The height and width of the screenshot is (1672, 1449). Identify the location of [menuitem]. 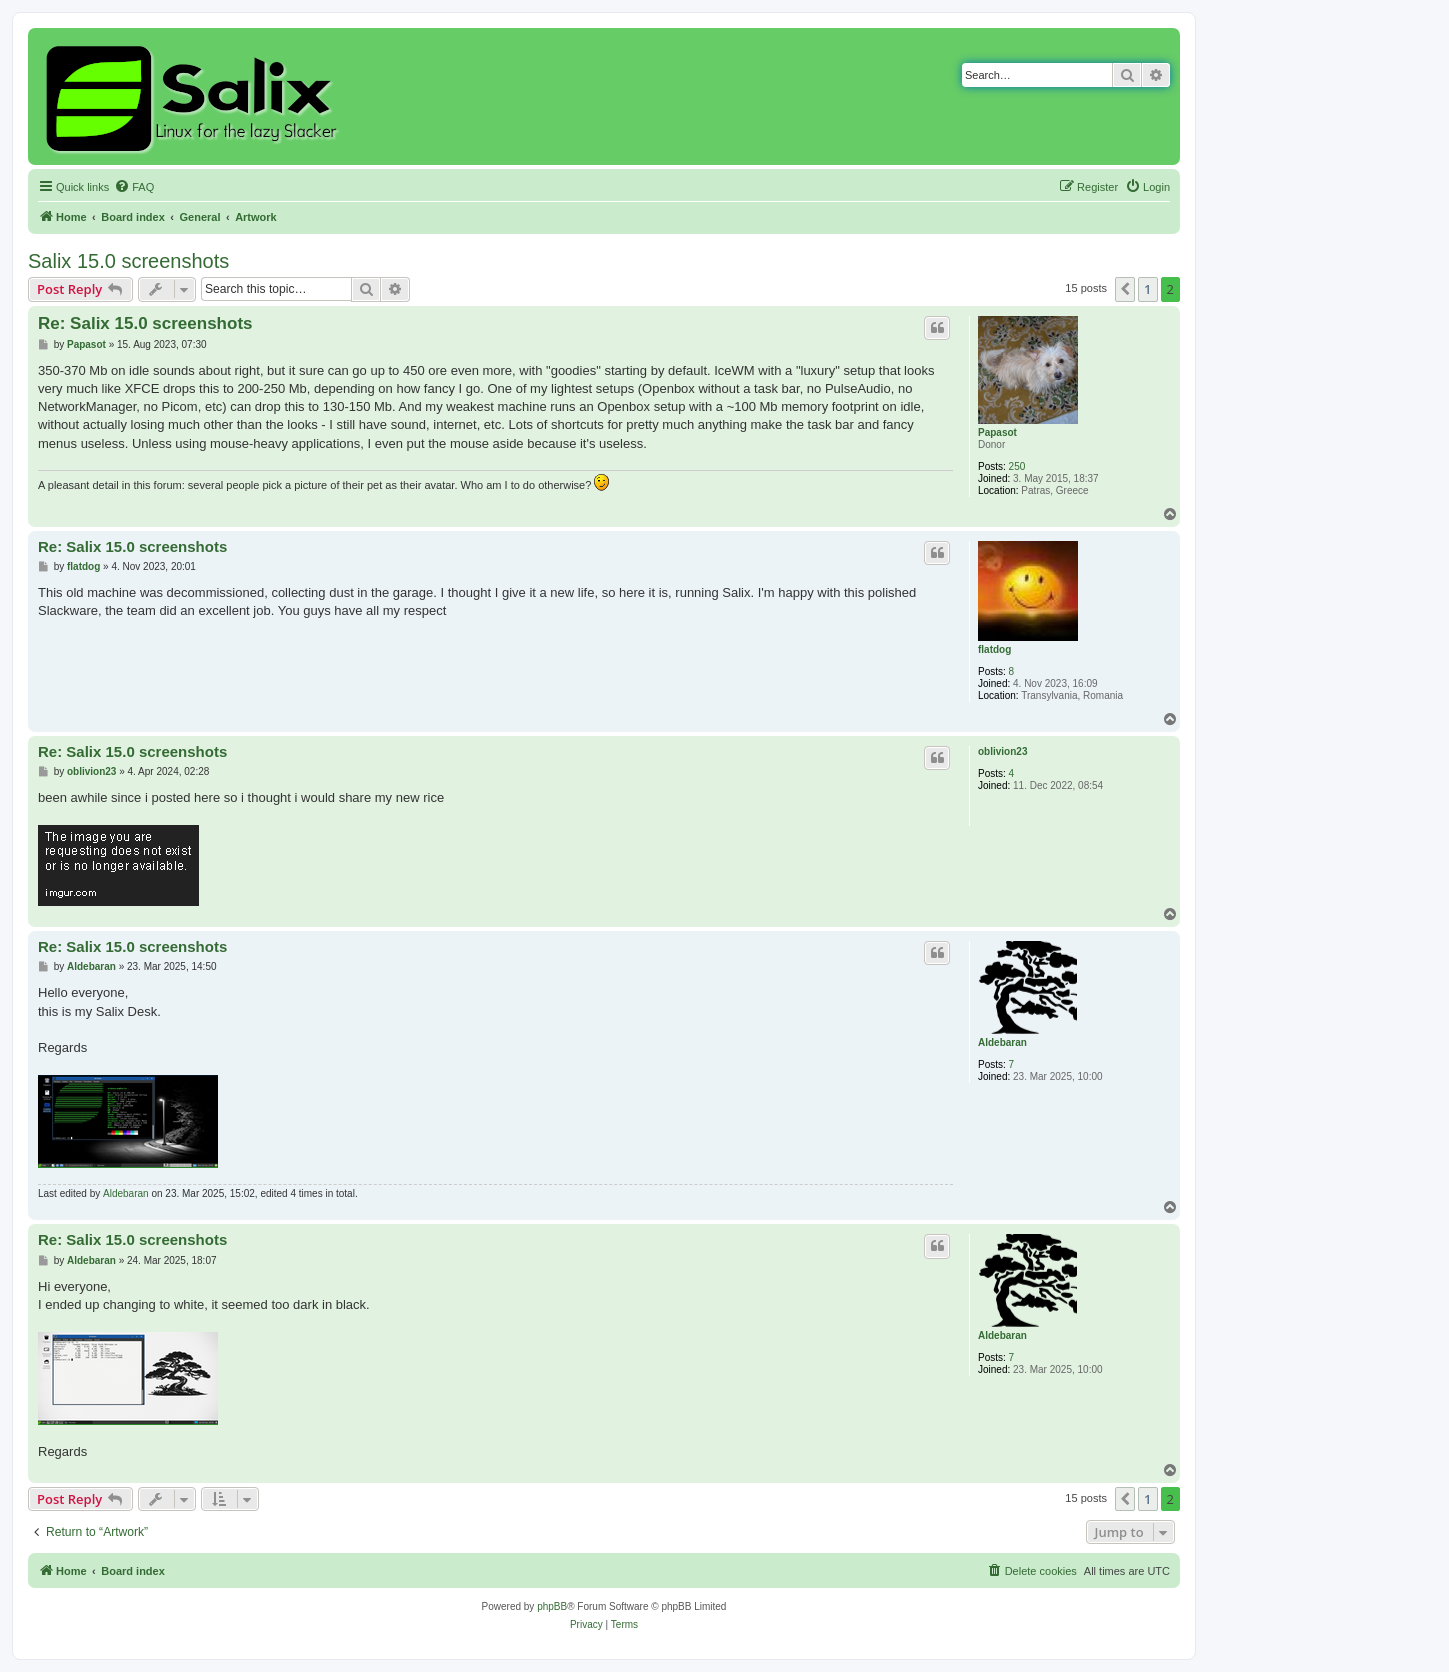
(134, 187).